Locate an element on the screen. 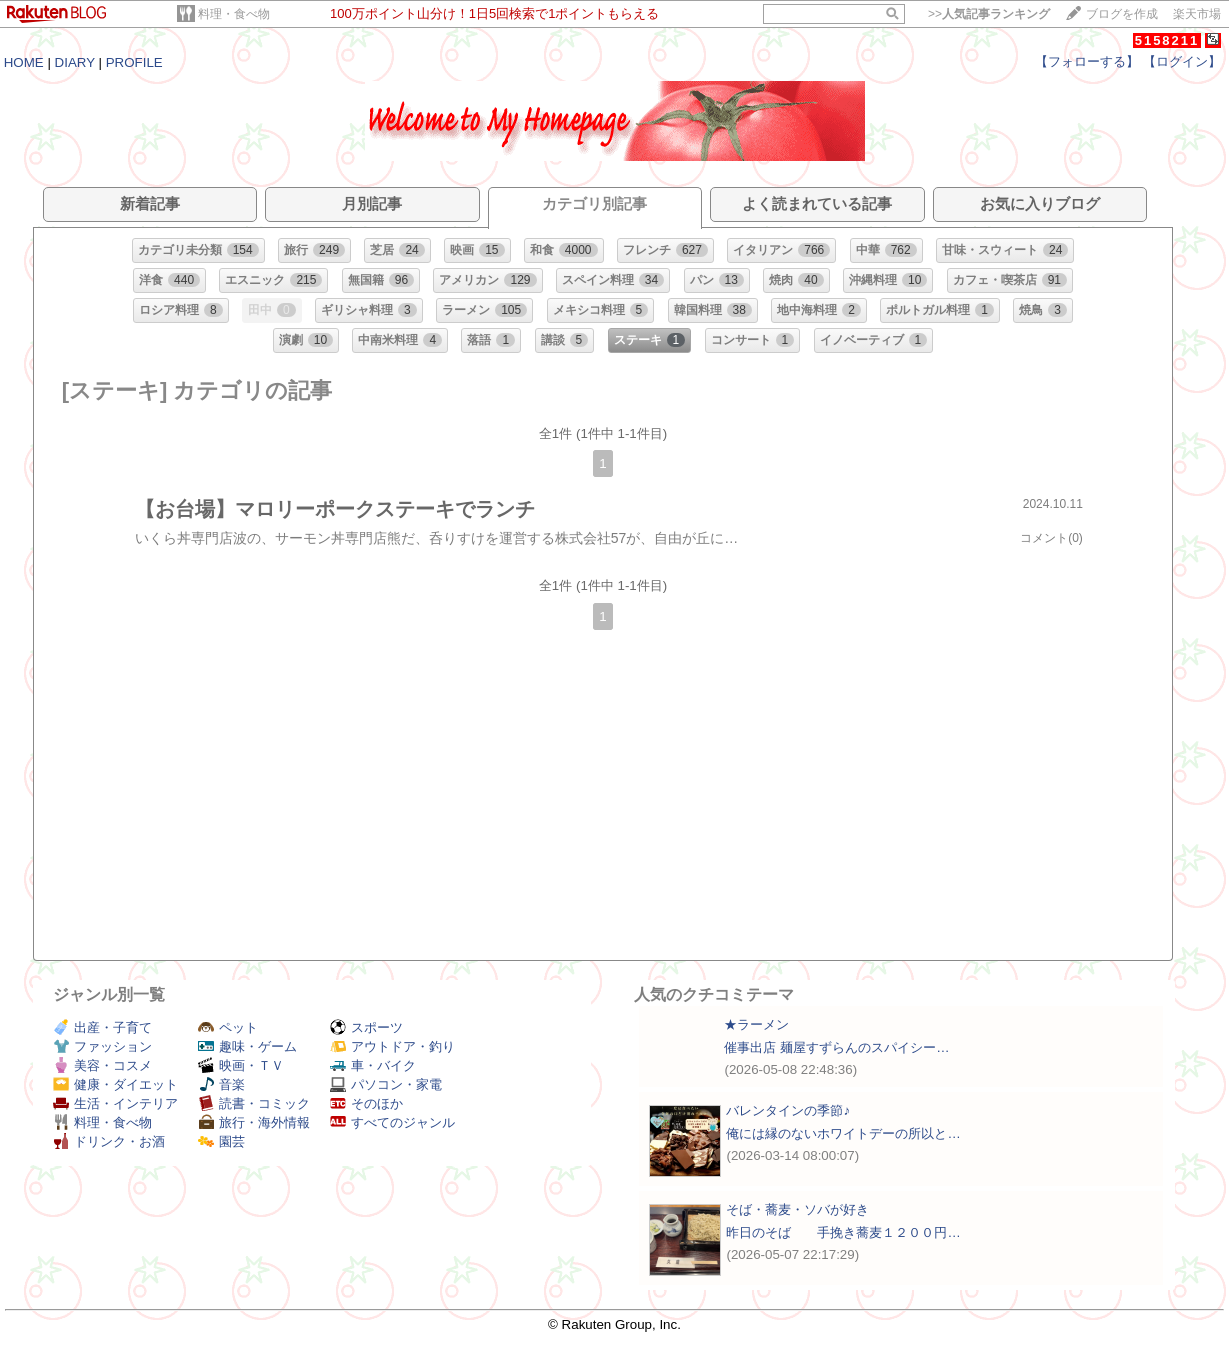 The image size is (1229, 1347). ペット is located at coordinates (228, 1027).